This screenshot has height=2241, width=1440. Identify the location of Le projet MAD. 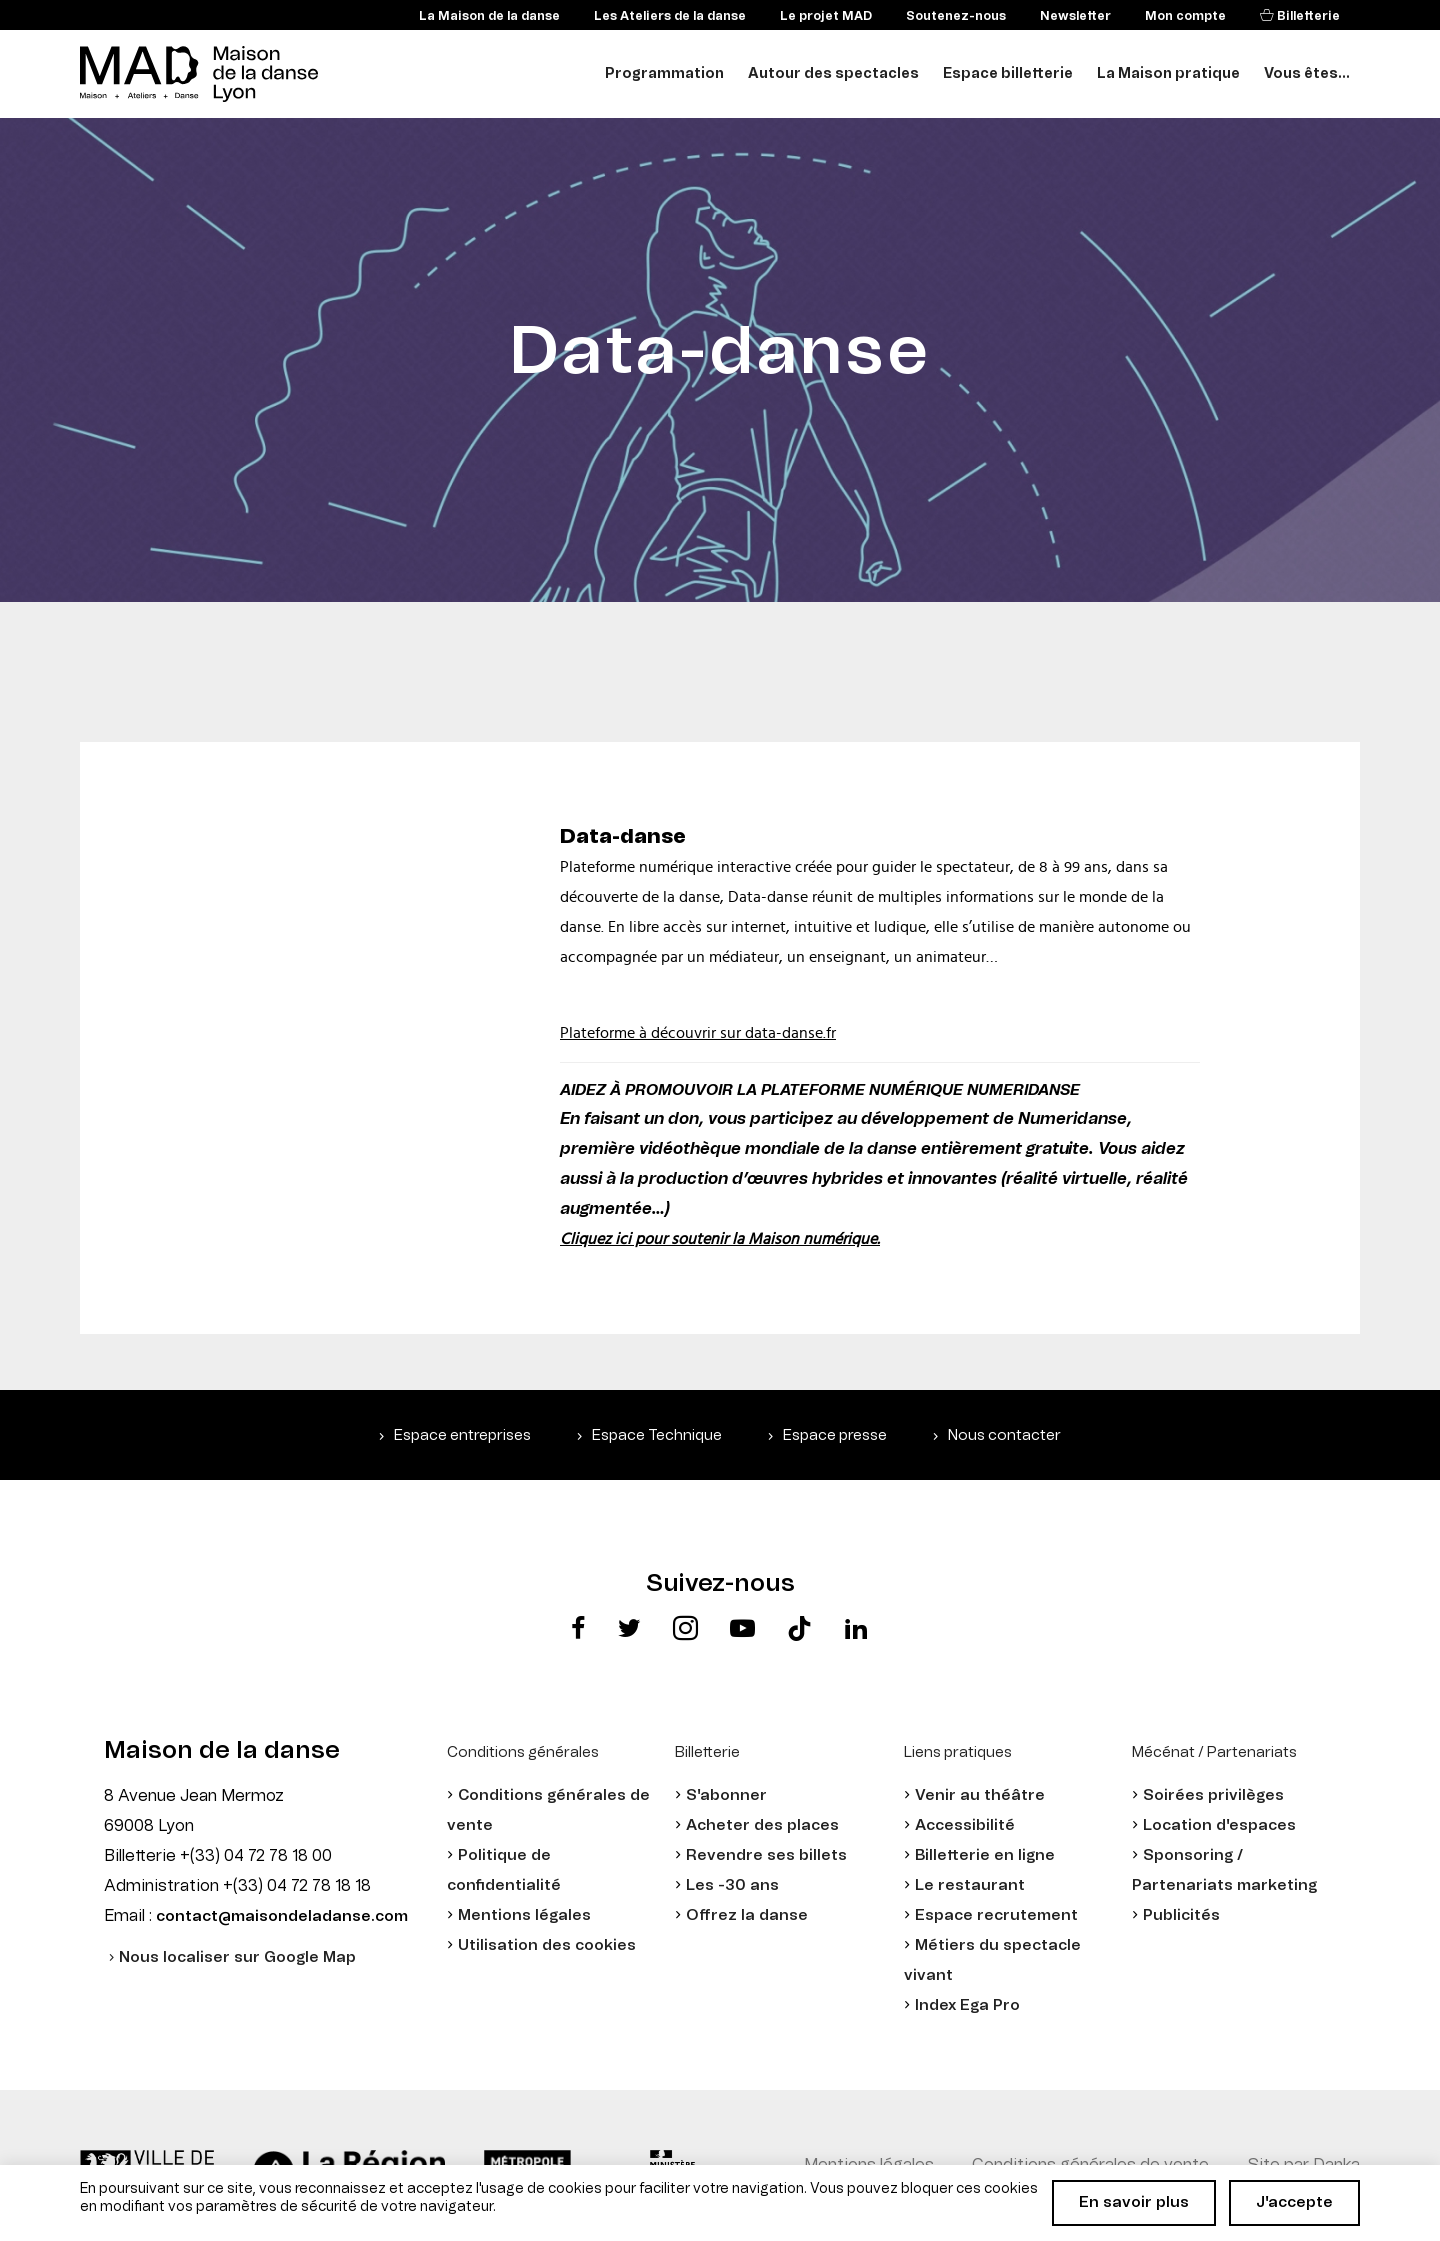
(826, 16).